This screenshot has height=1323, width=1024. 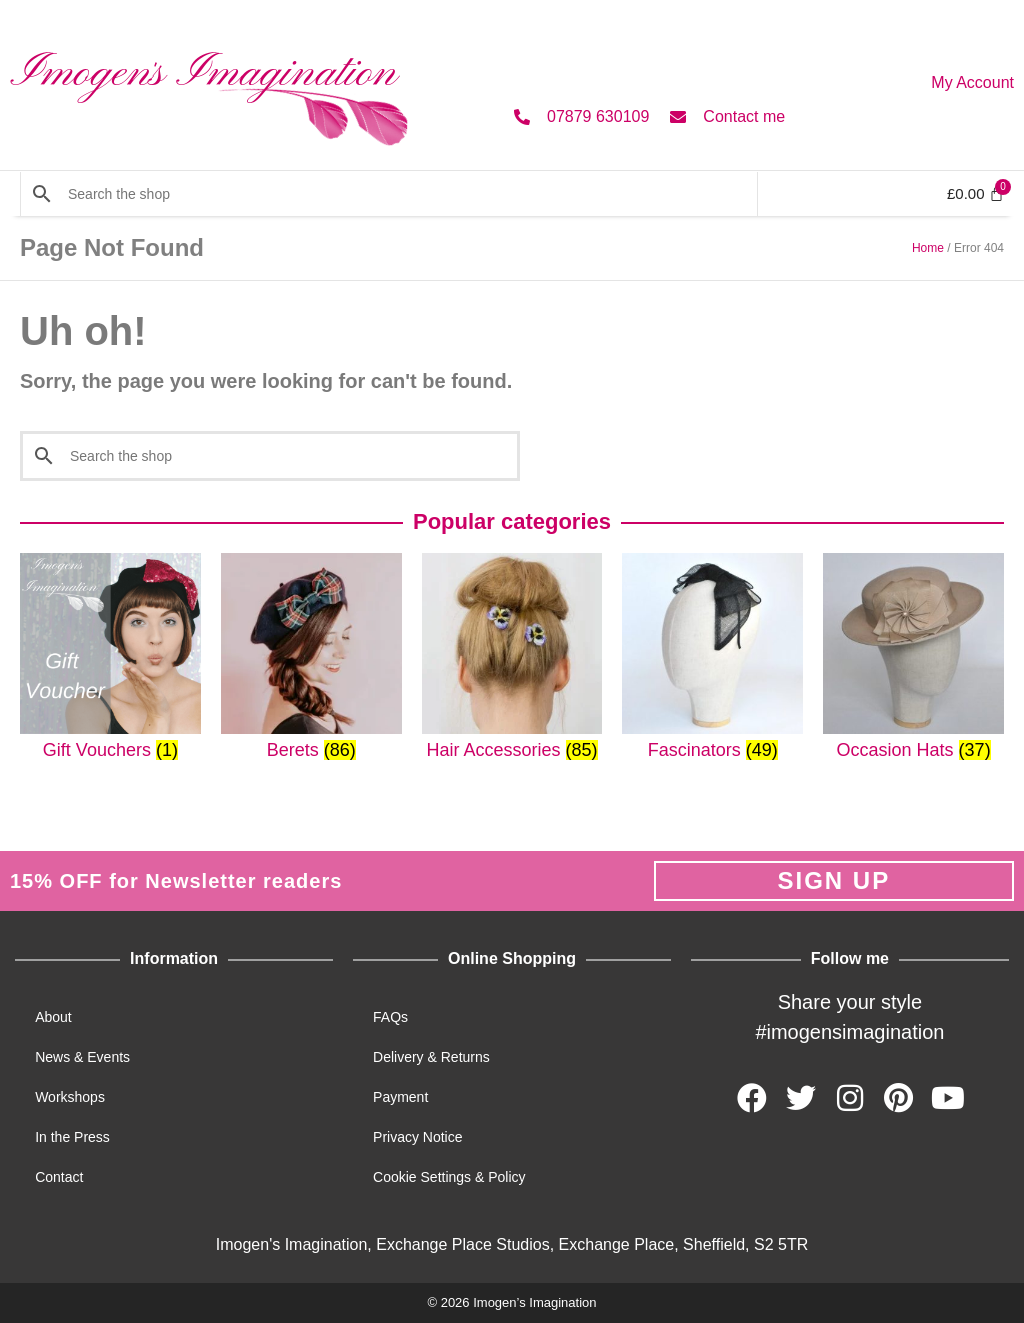 I want to click on Contact, so click(x=59, y=1177).